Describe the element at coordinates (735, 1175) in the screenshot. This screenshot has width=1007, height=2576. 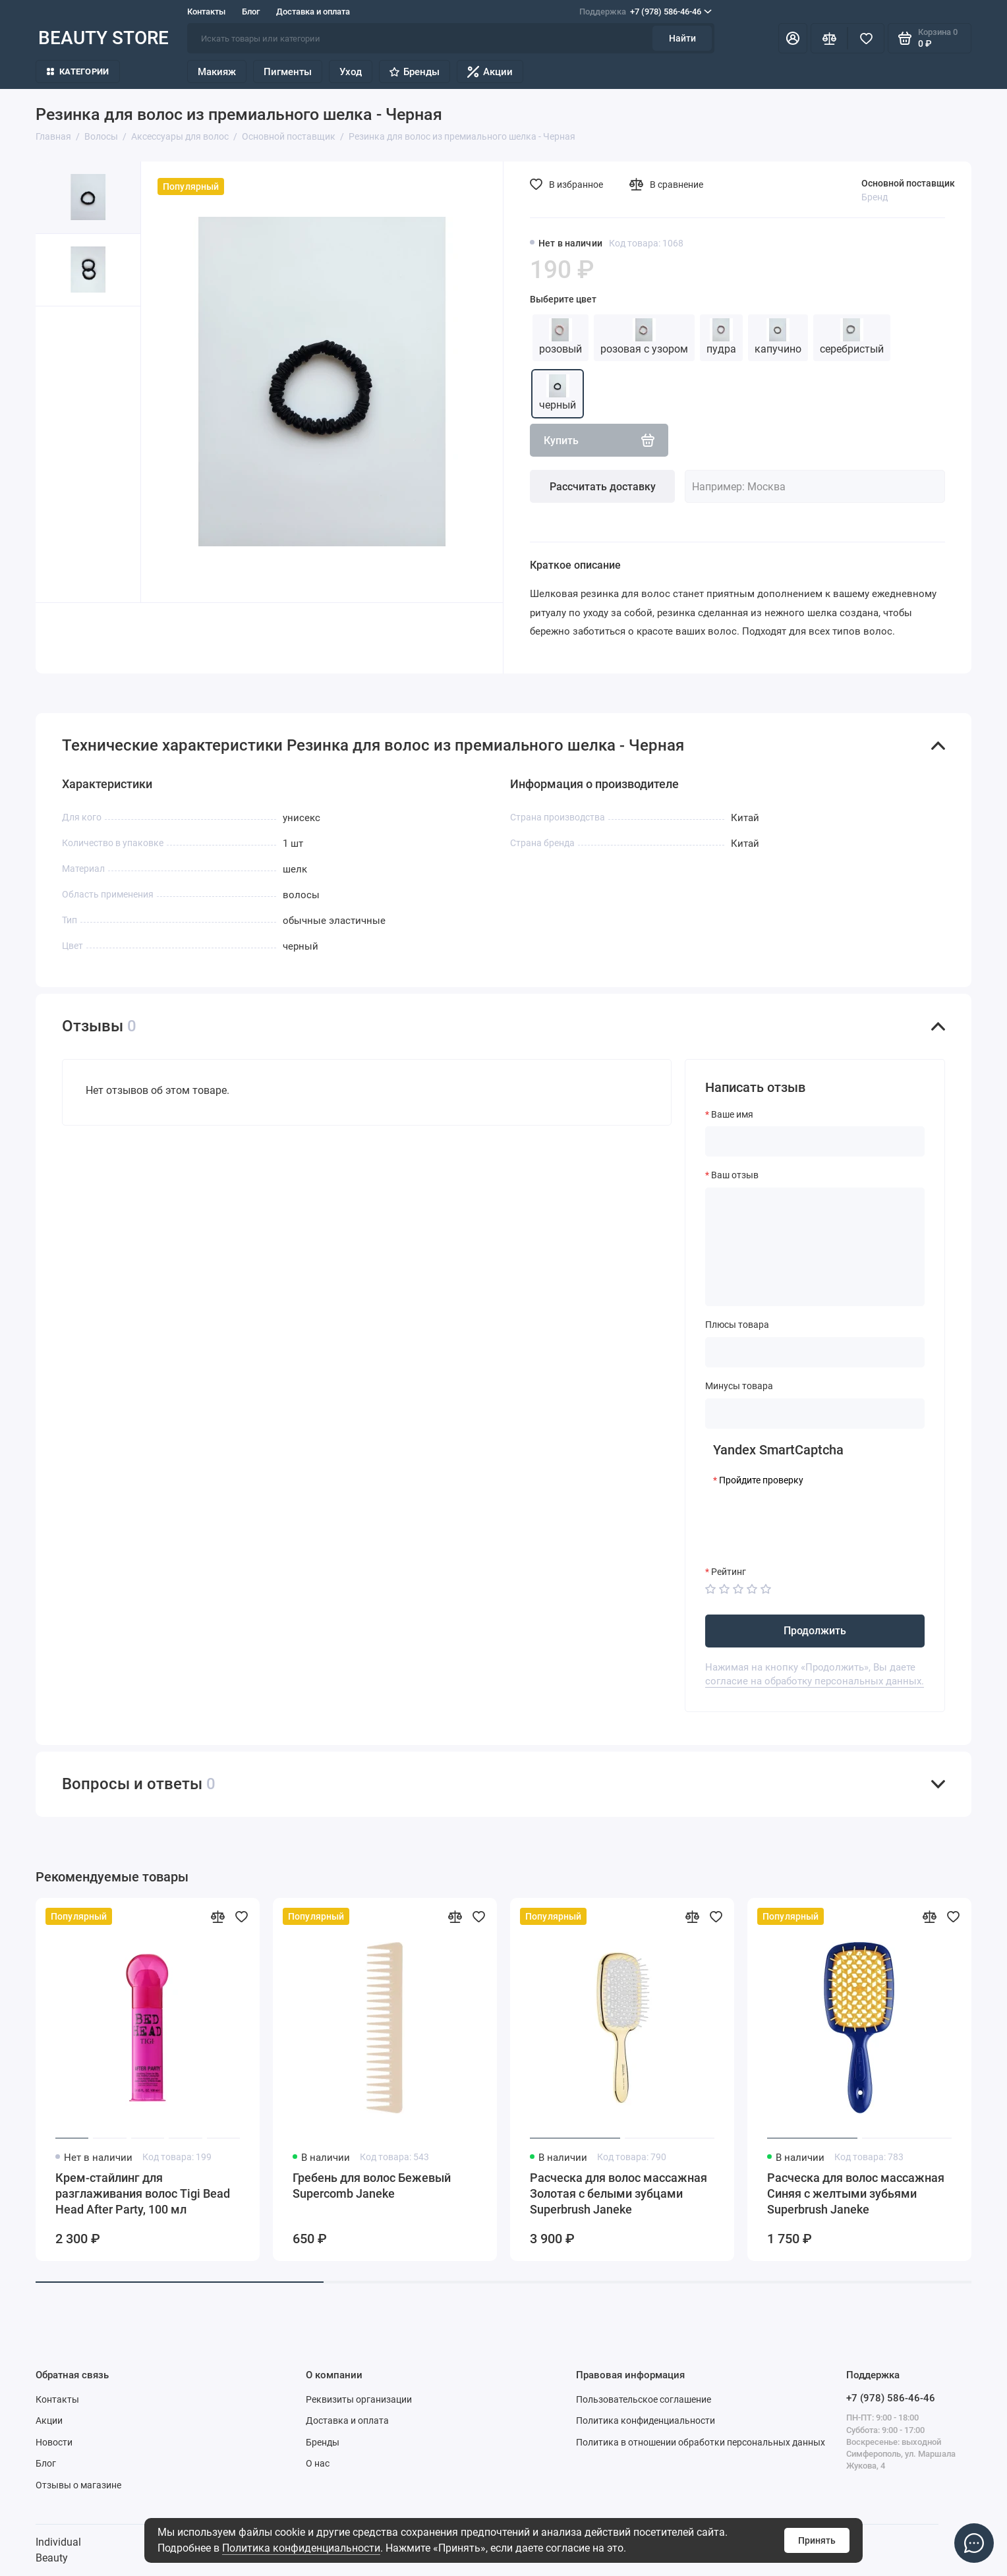
I see `Ваш отзыв` at that location.